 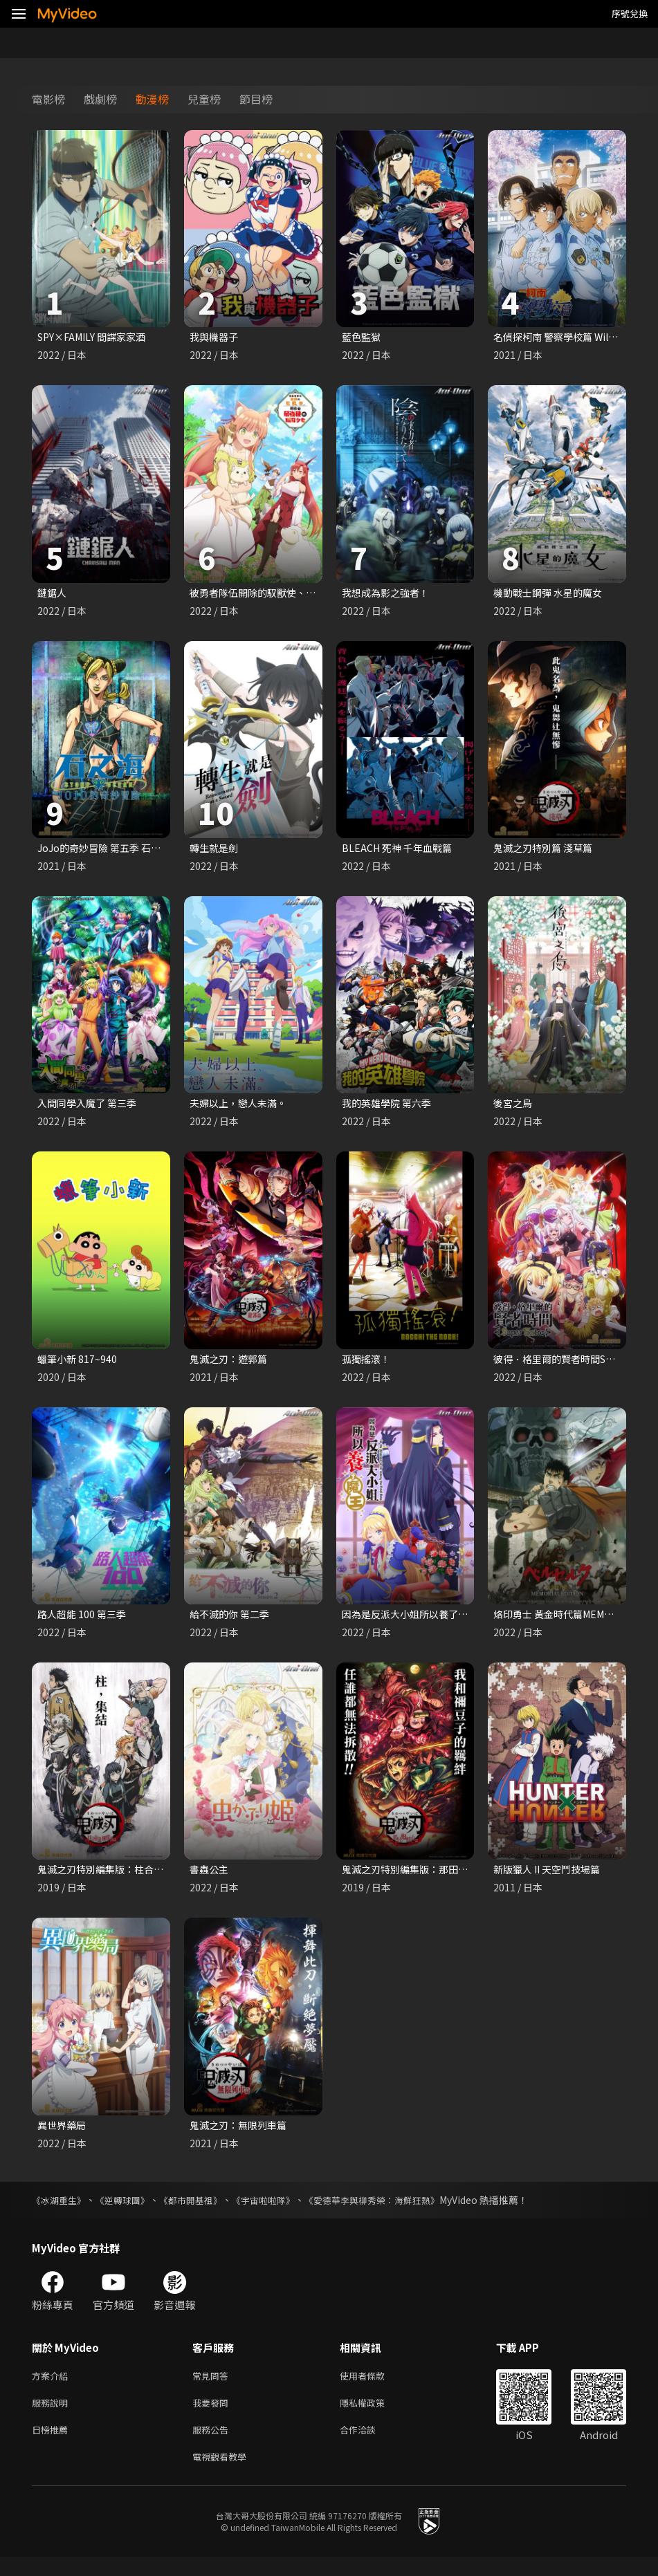 I want to click on 我想成為影之強者！, so click(x=388, y=594).